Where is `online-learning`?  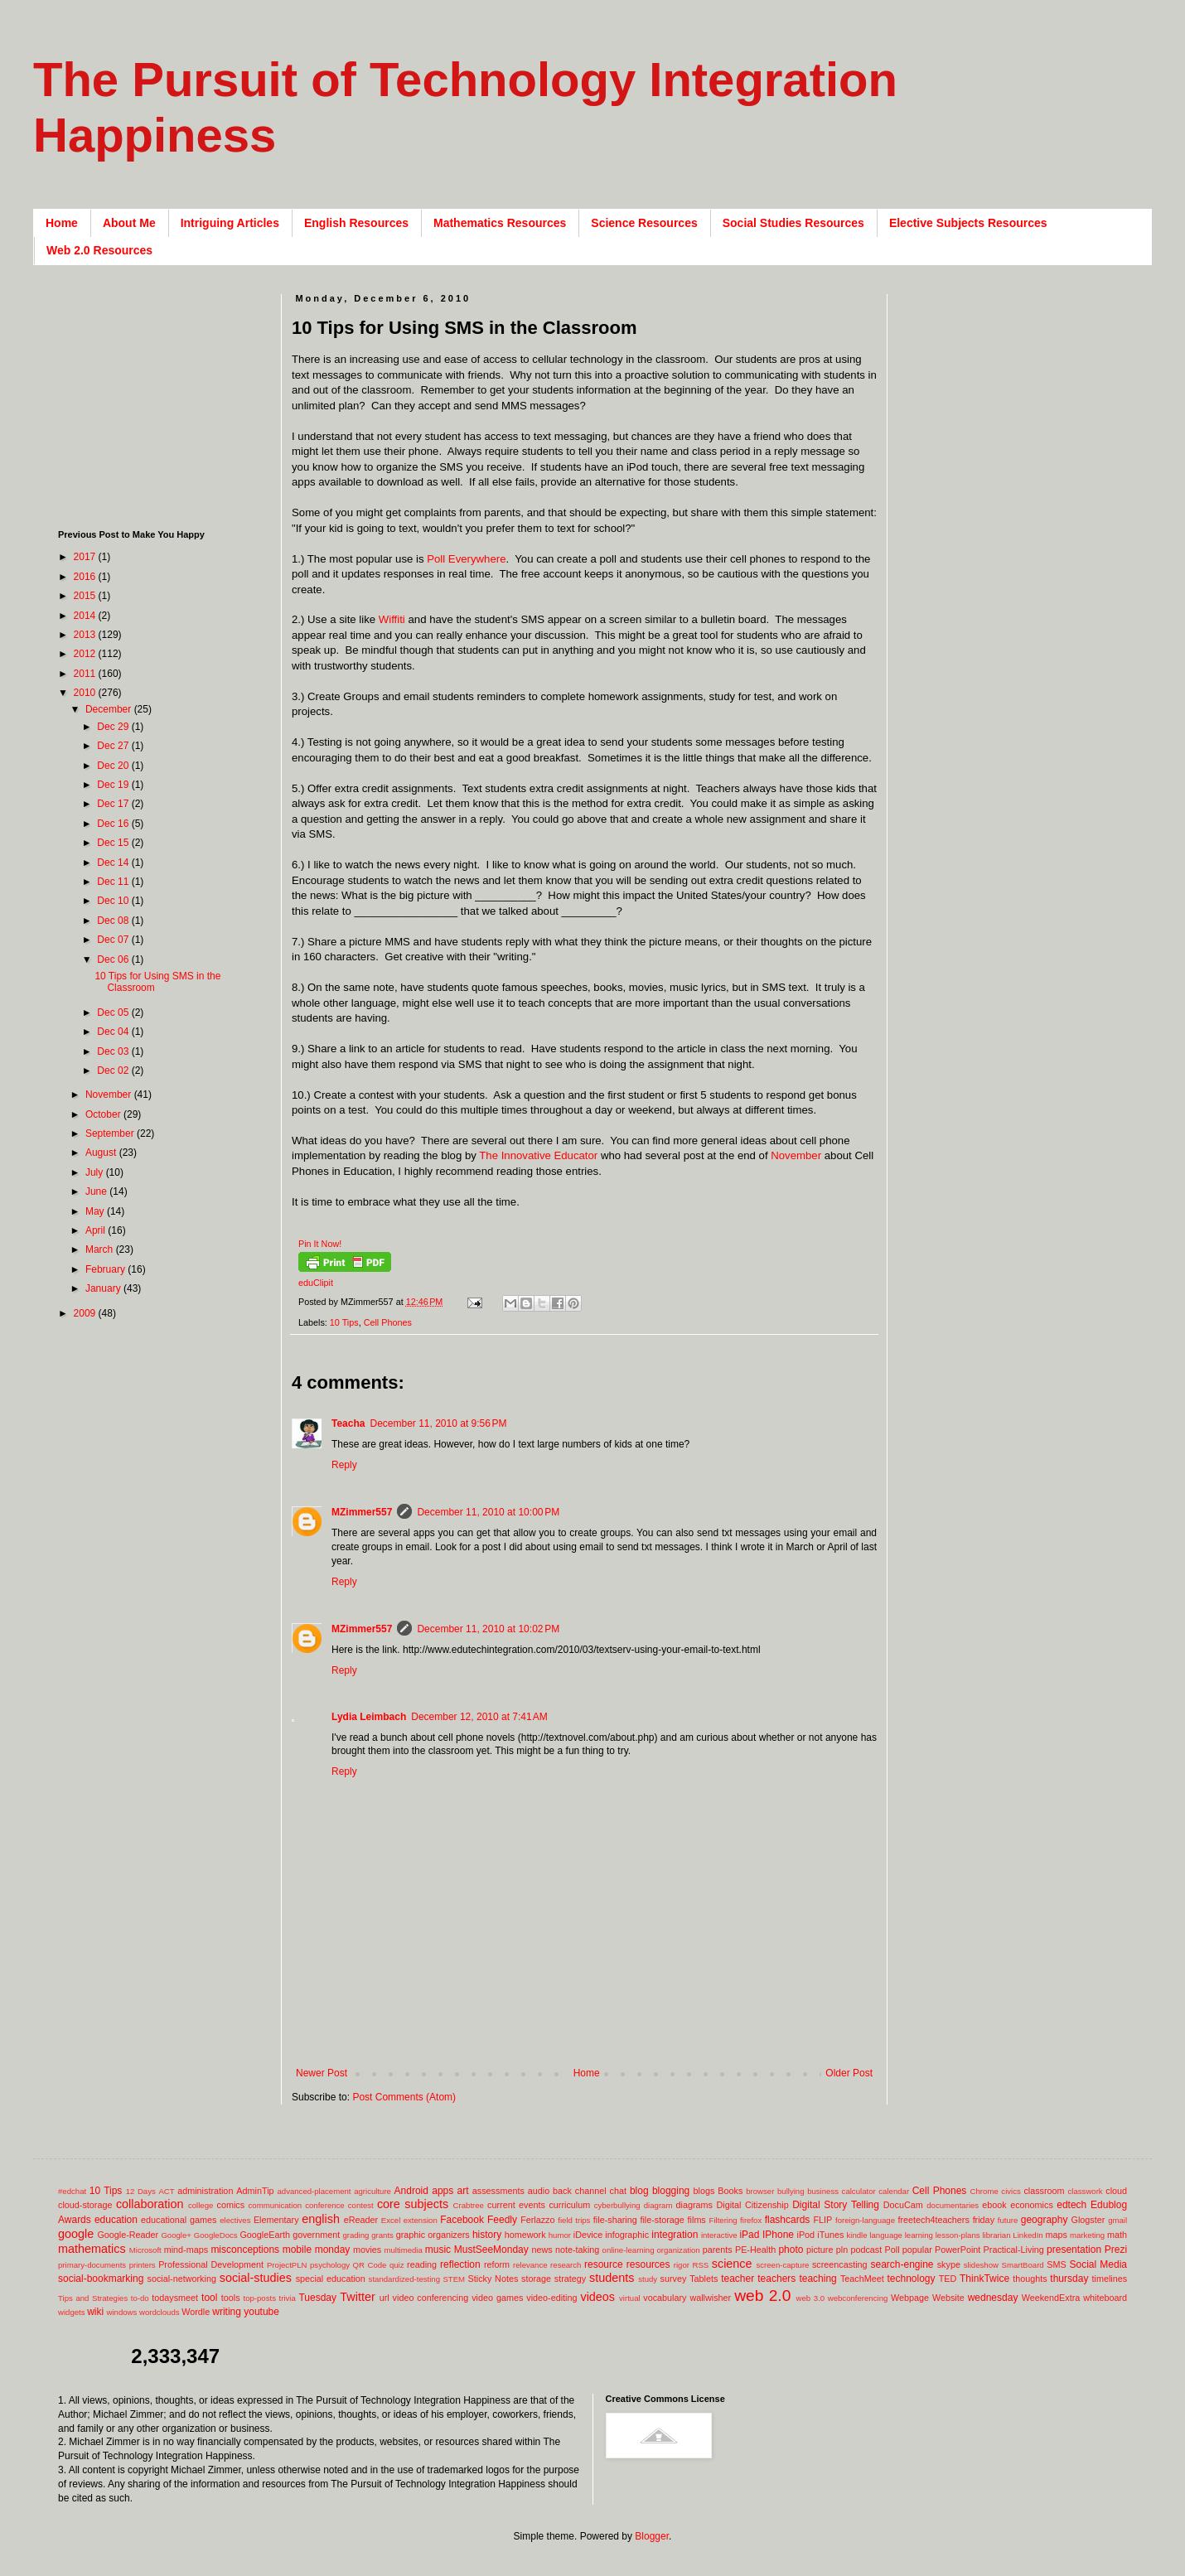
online-learning is located at coordinates (628, 2250).